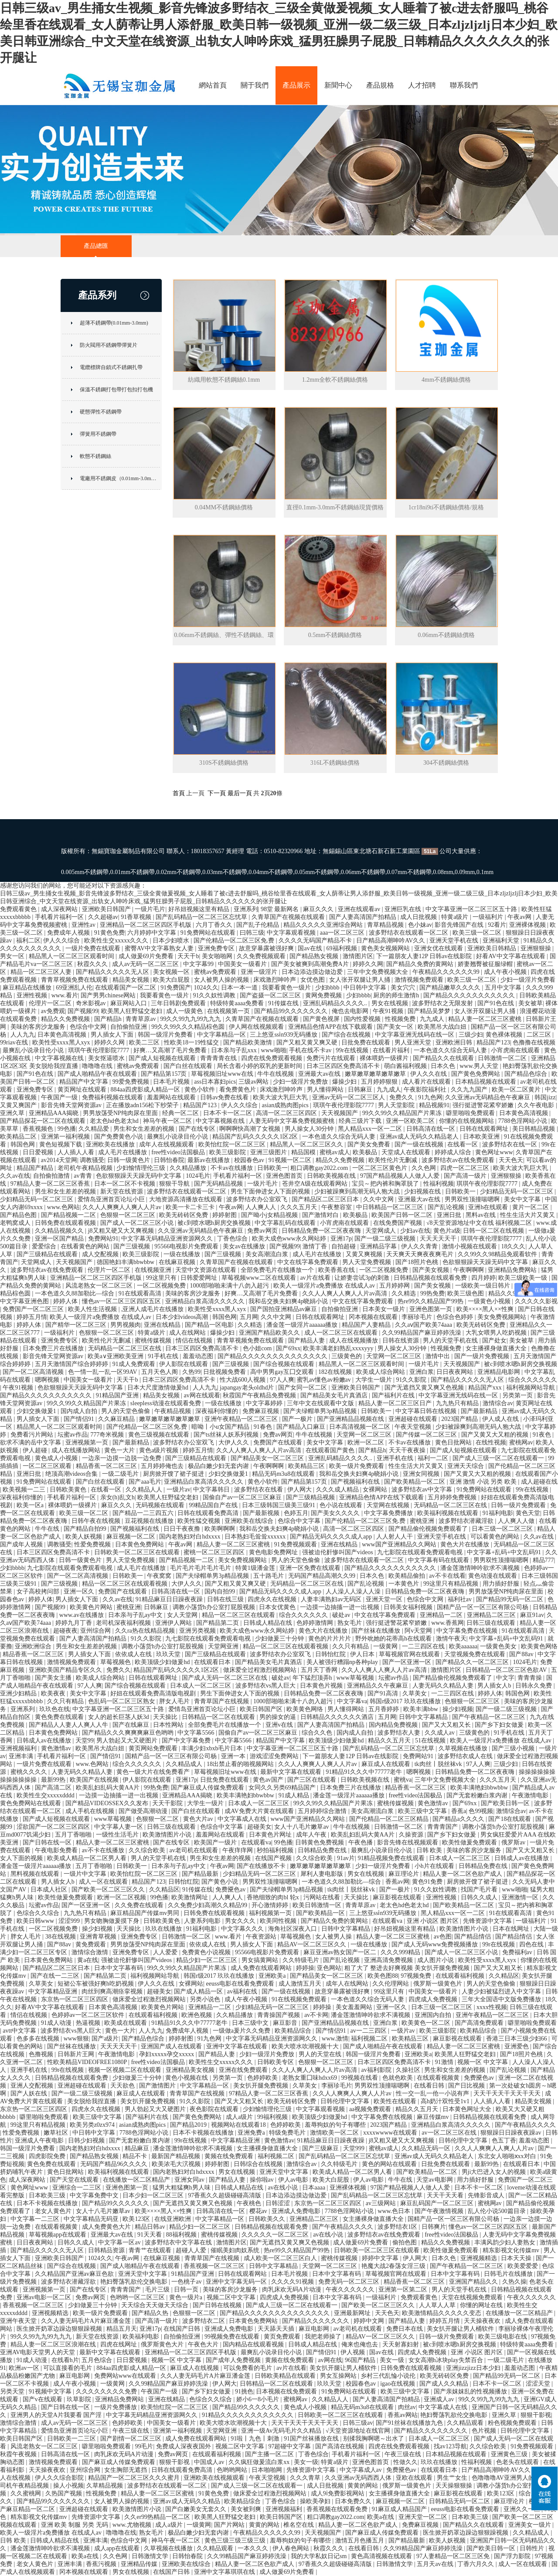 The width and height of the screenshot is (558, 2576). I want to click on 中文字幕有码在线观看, so click(439, 1560).